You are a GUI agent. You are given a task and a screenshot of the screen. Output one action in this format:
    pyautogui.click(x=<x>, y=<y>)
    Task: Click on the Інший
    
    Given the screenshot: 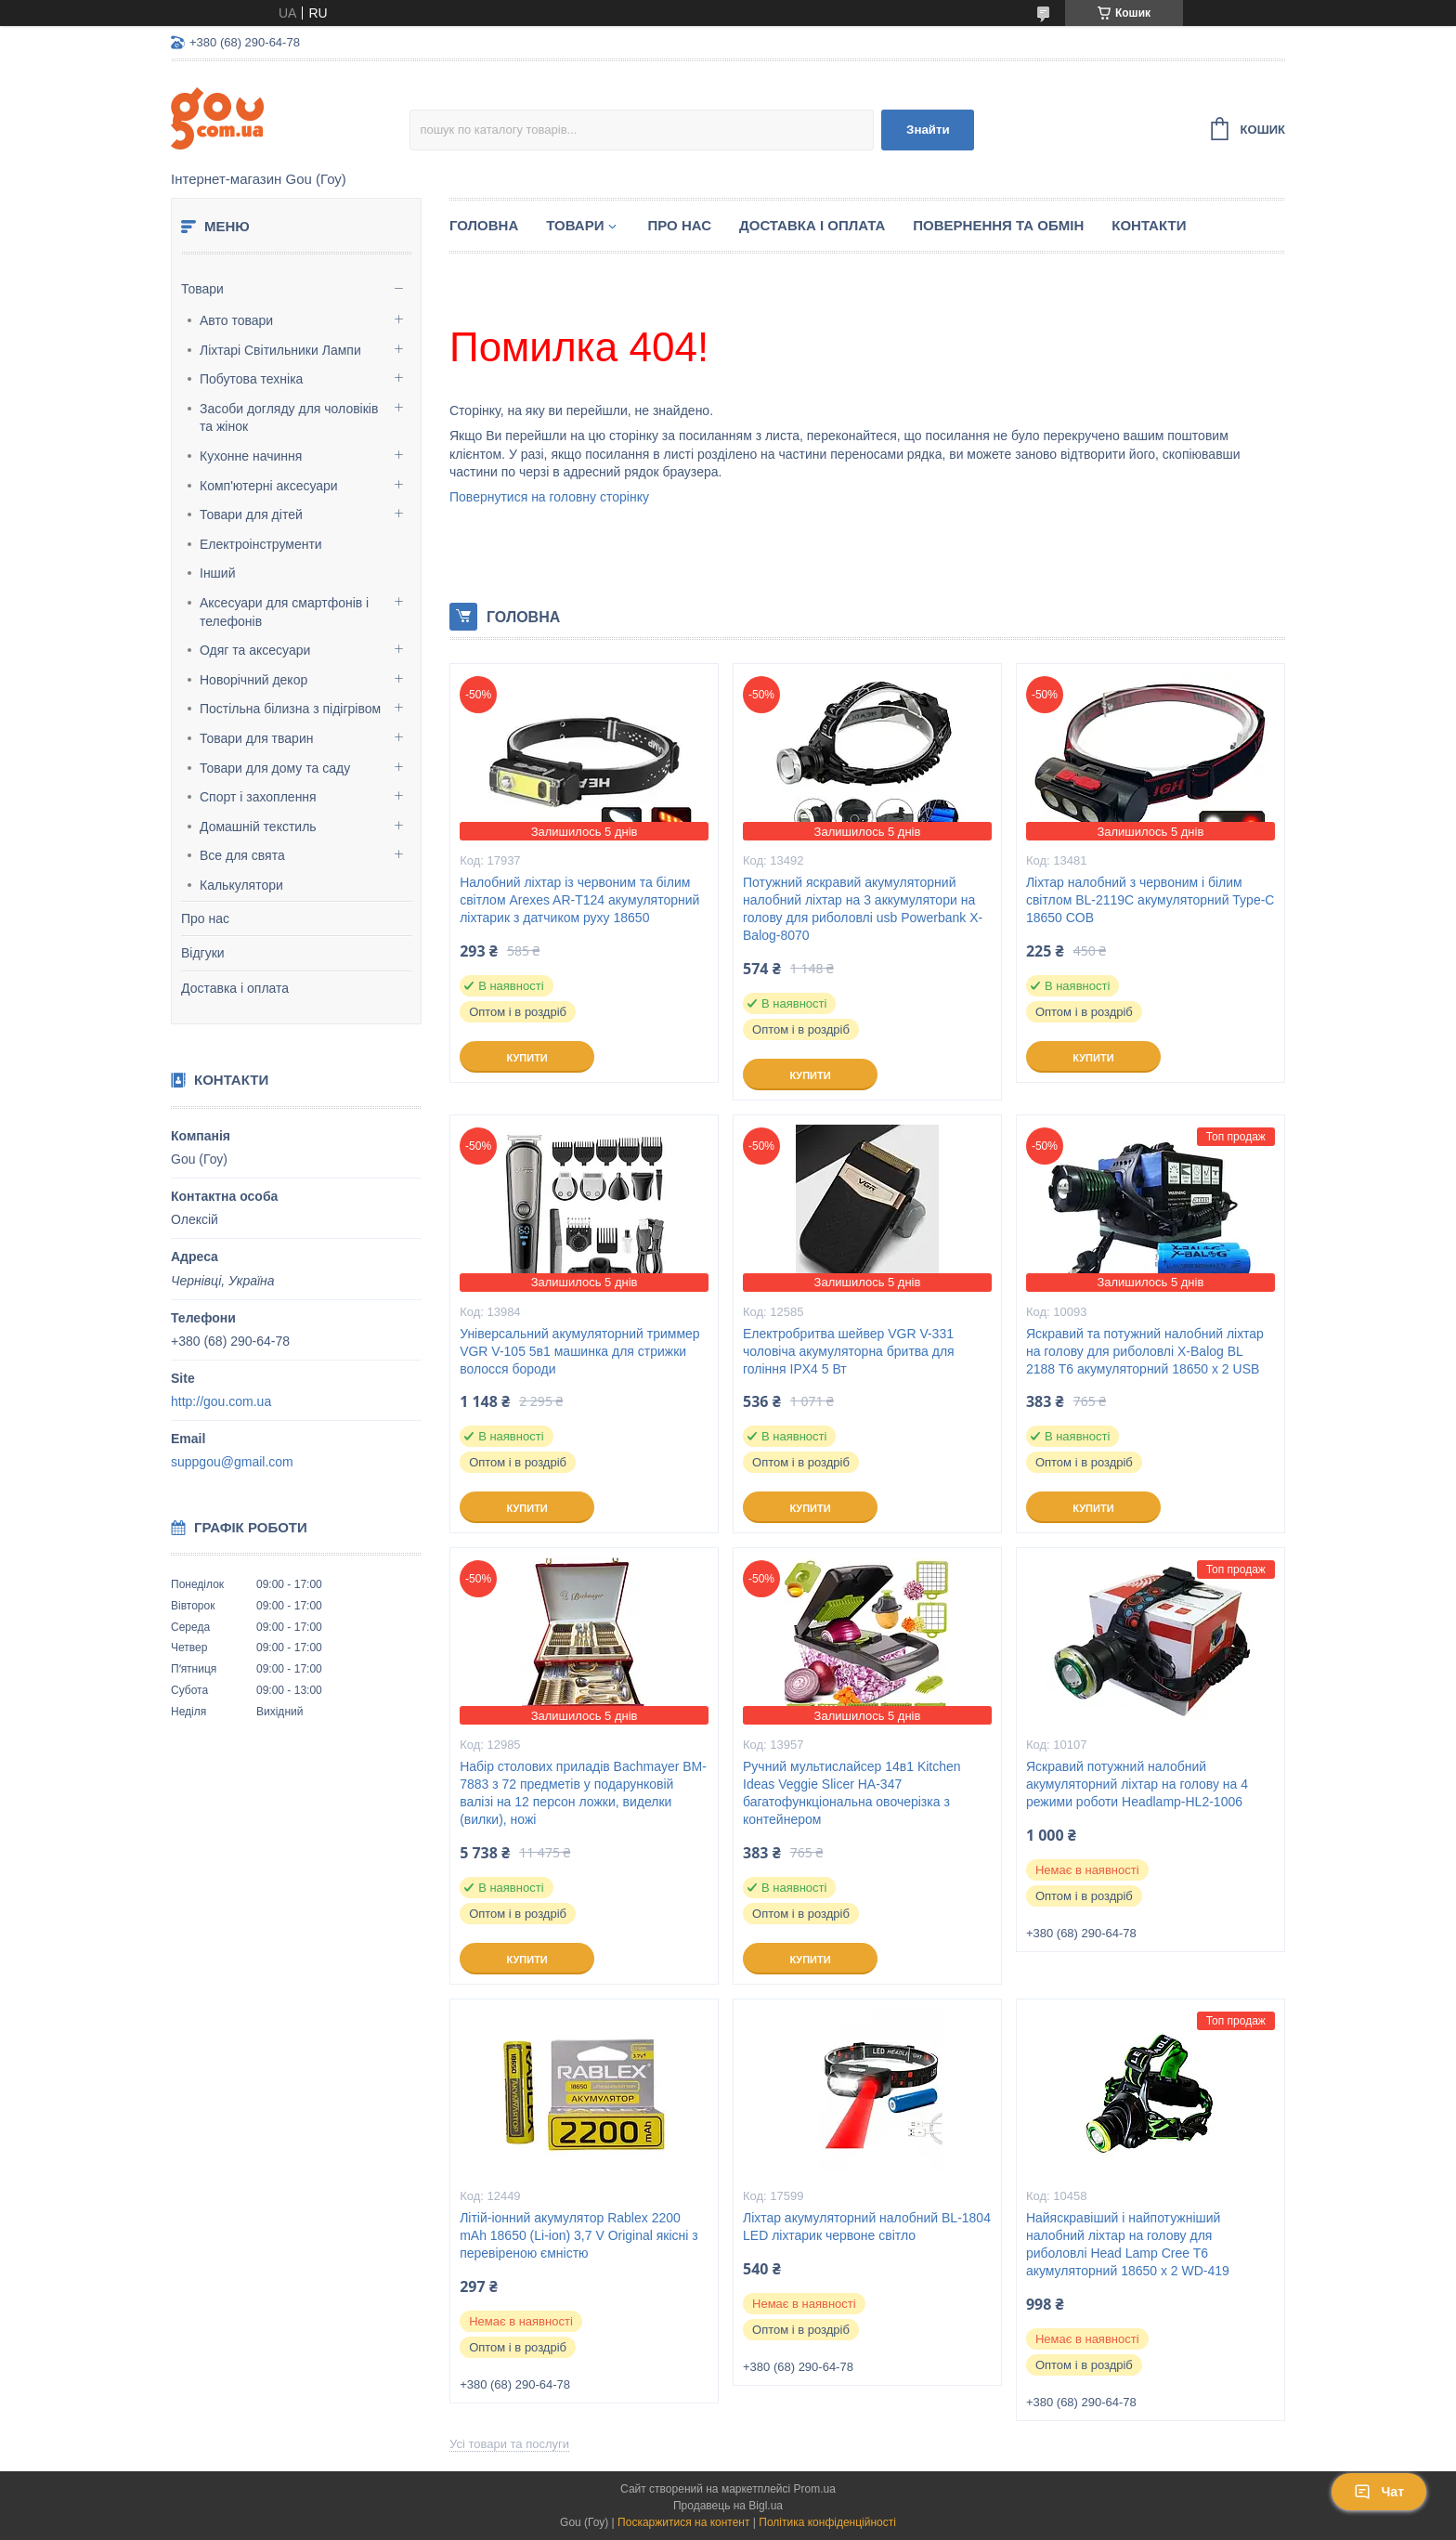 What is the action you would take?
    pyautogui.click(x=218, y=573)
    